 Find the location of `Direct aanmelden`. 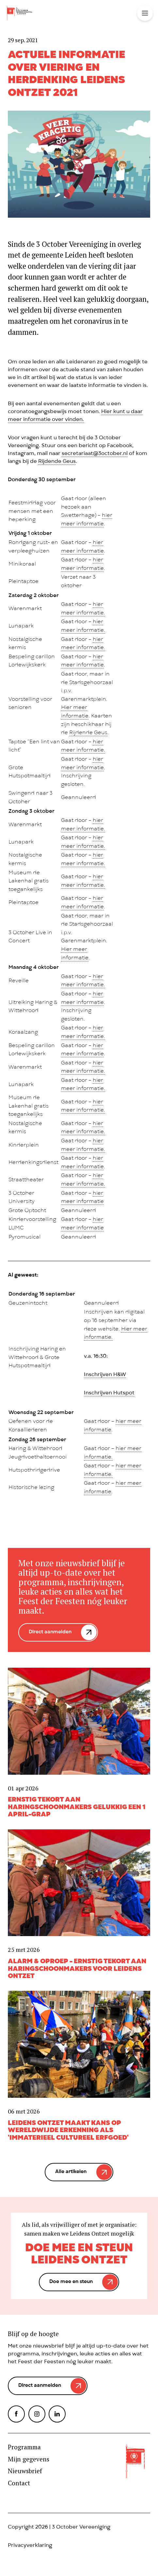

Direct aanmelden is located at coordinates (50, 1632).